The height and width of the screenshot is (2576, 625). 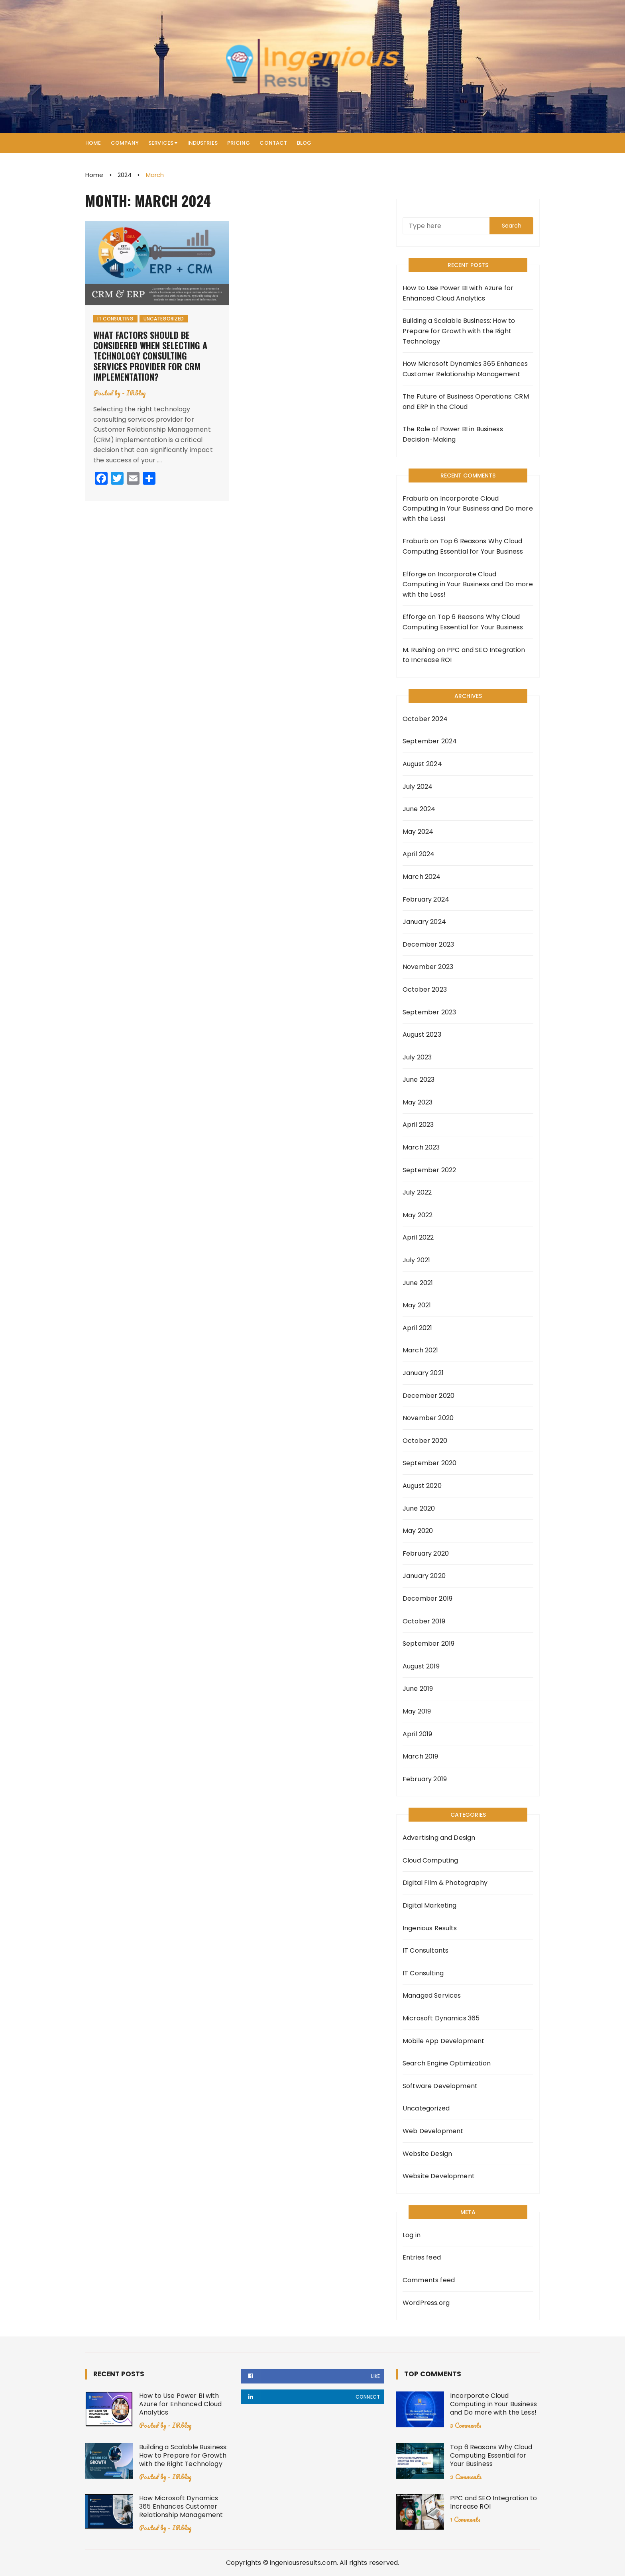 I want to click on May 2021, so click(x=417, y=1305).